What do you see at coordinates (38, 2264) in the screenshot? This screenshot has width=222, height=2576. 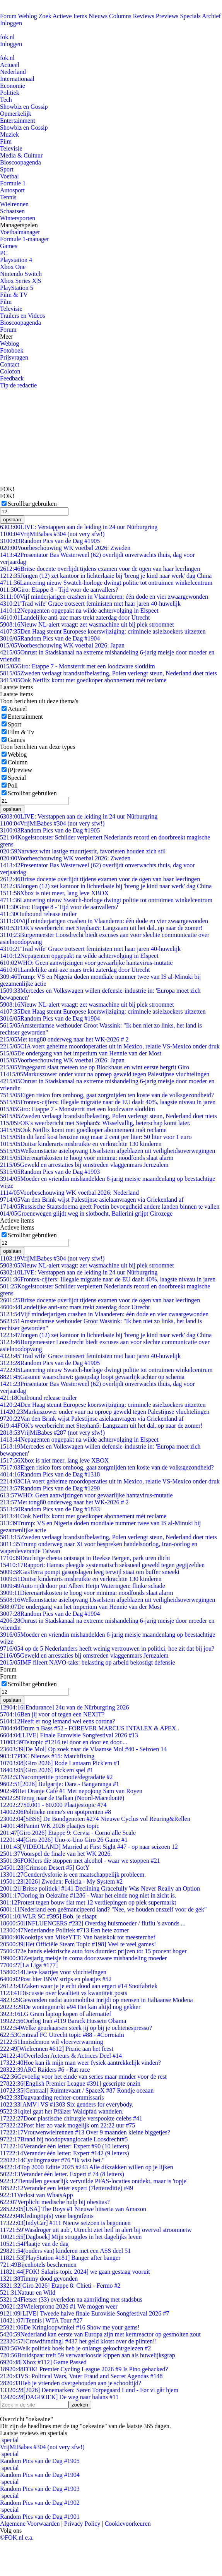 I see `Bijenhotels beschermen` at bounding box center [38, 2264].